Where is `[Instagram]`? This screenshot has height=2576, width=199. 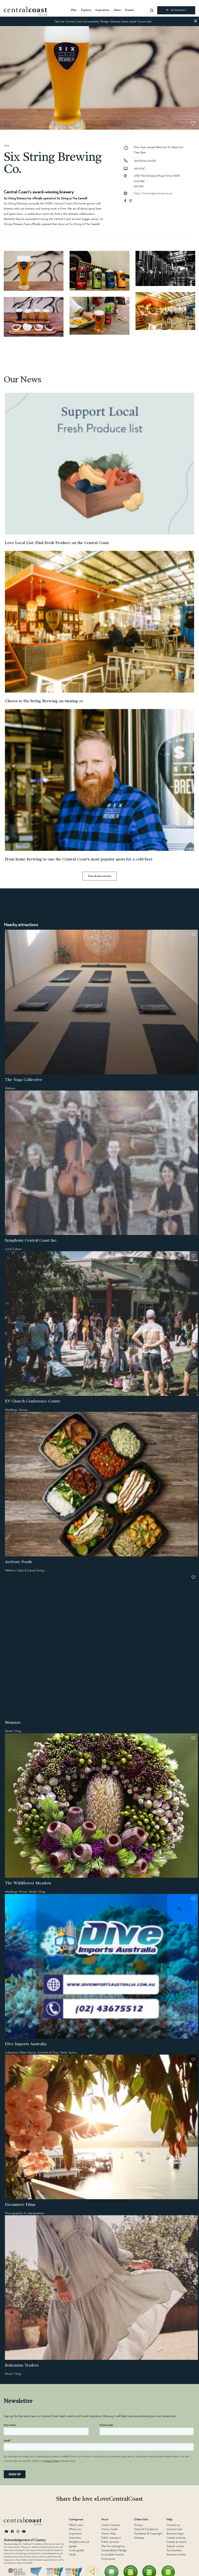 [Instagram] is located at coordinates (18, 2532).